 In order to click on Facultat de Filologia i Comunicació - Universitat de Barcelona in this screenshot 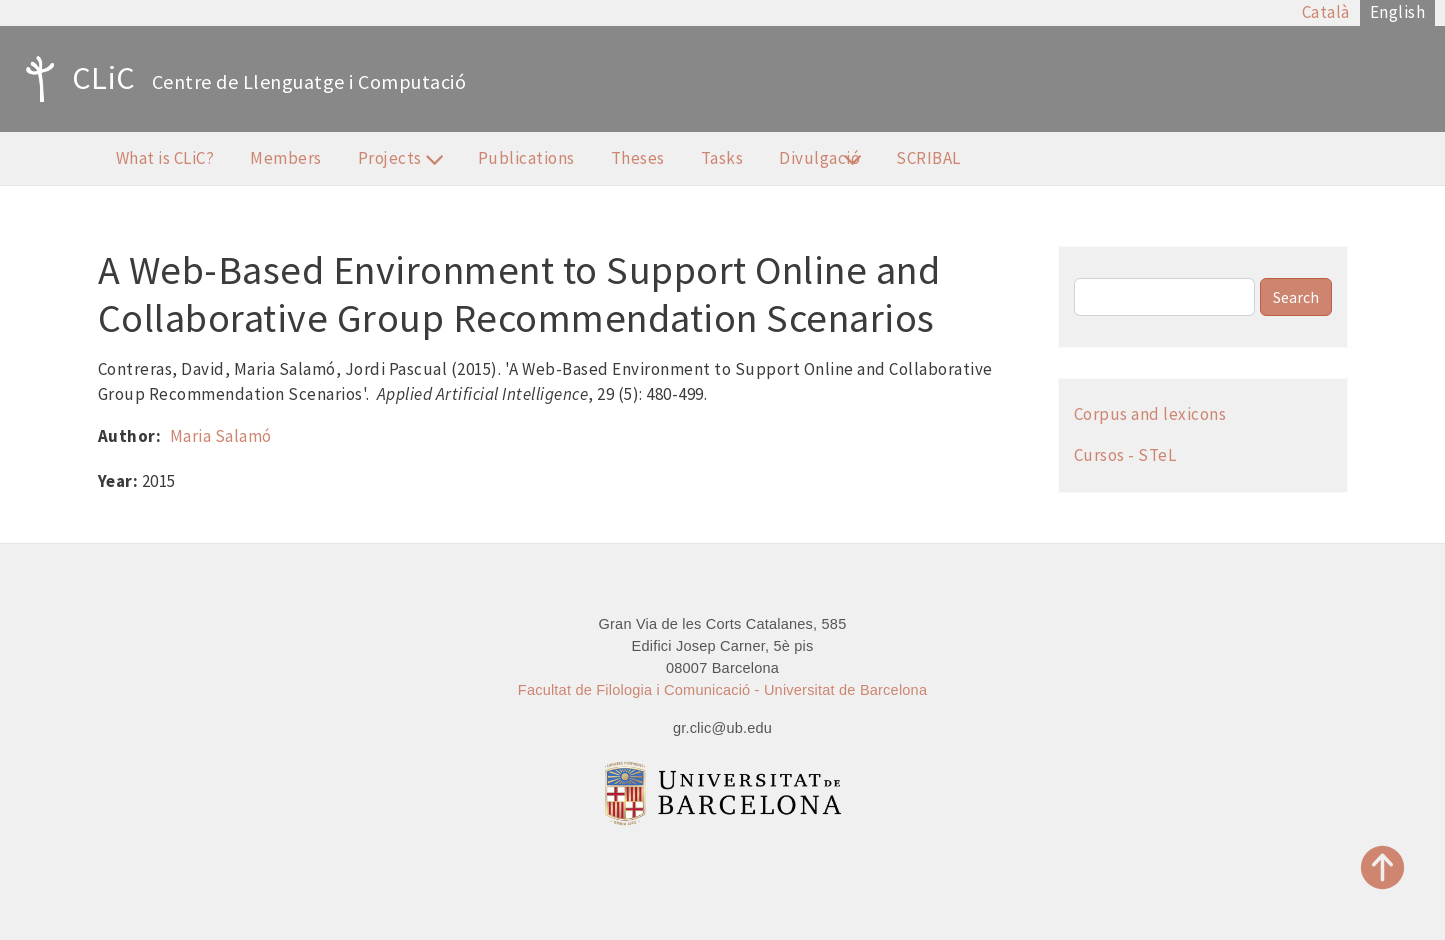, I will do `click(722, 690)`.